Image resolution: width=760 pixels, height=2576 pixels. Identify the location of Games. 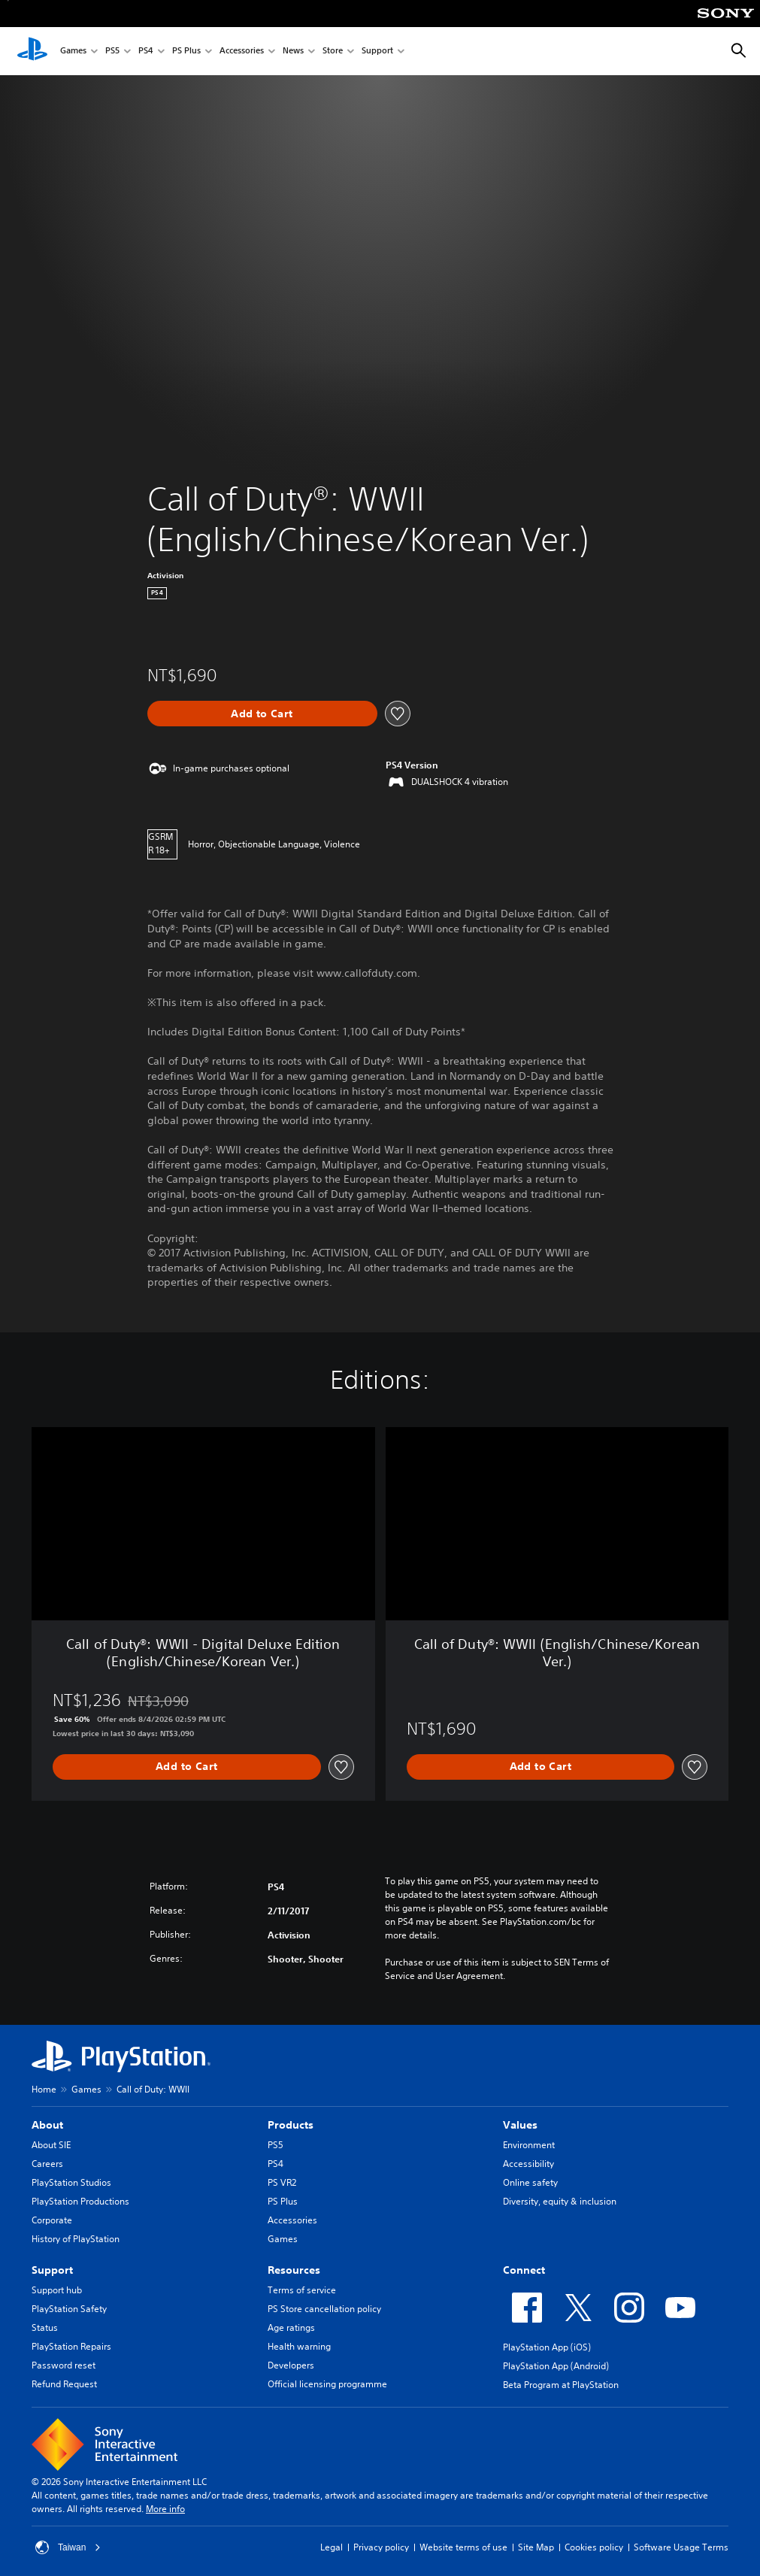
(73, 51).